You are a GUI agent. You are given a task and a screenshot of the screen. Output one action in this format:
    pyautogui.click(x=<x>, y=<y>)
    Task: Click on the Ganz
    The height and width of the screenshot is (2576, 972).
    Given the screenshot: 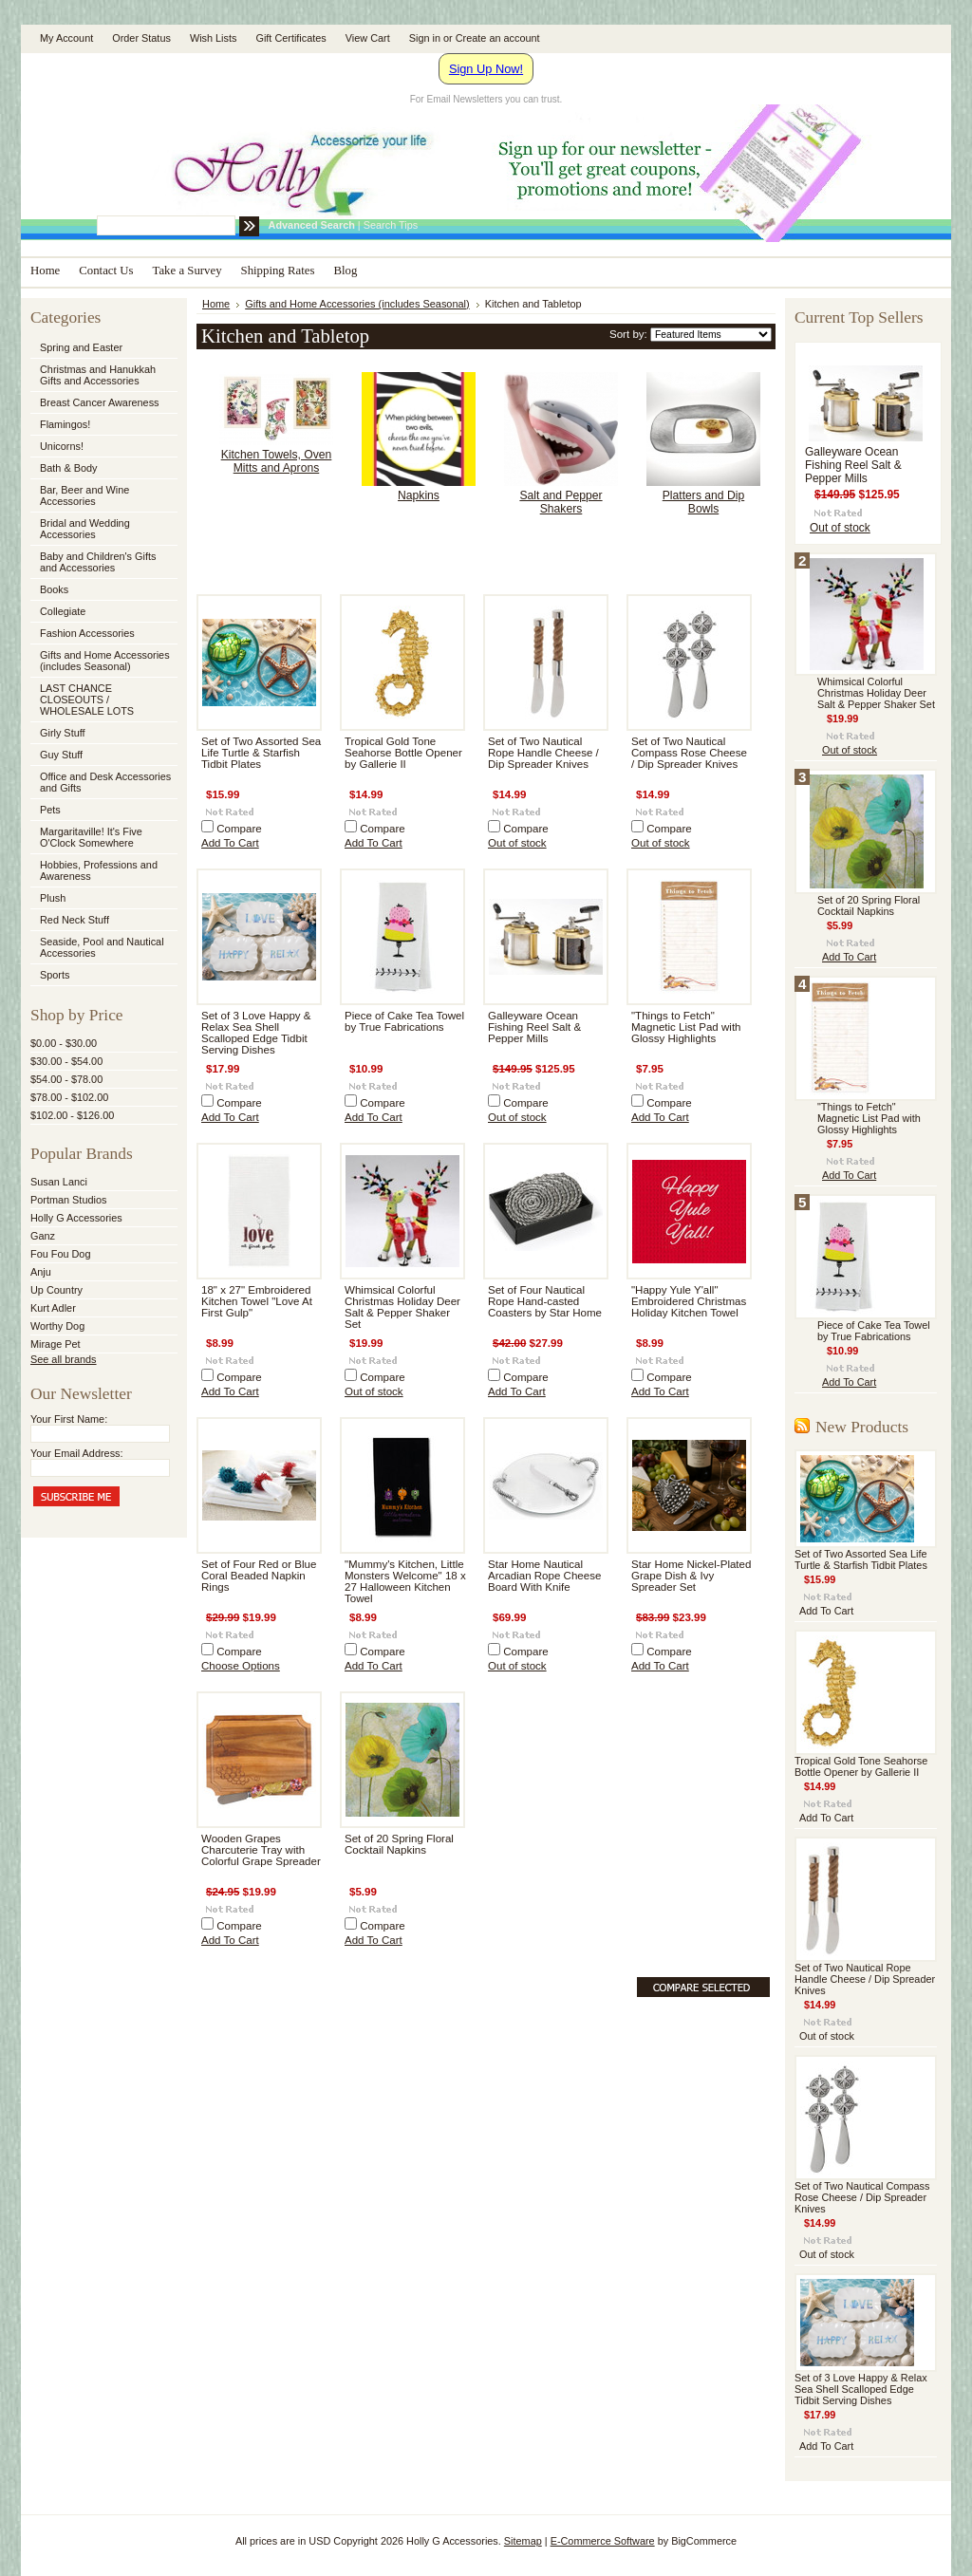 What is the action you would take?
    pyautogui.click(x=42, y=1235)
    